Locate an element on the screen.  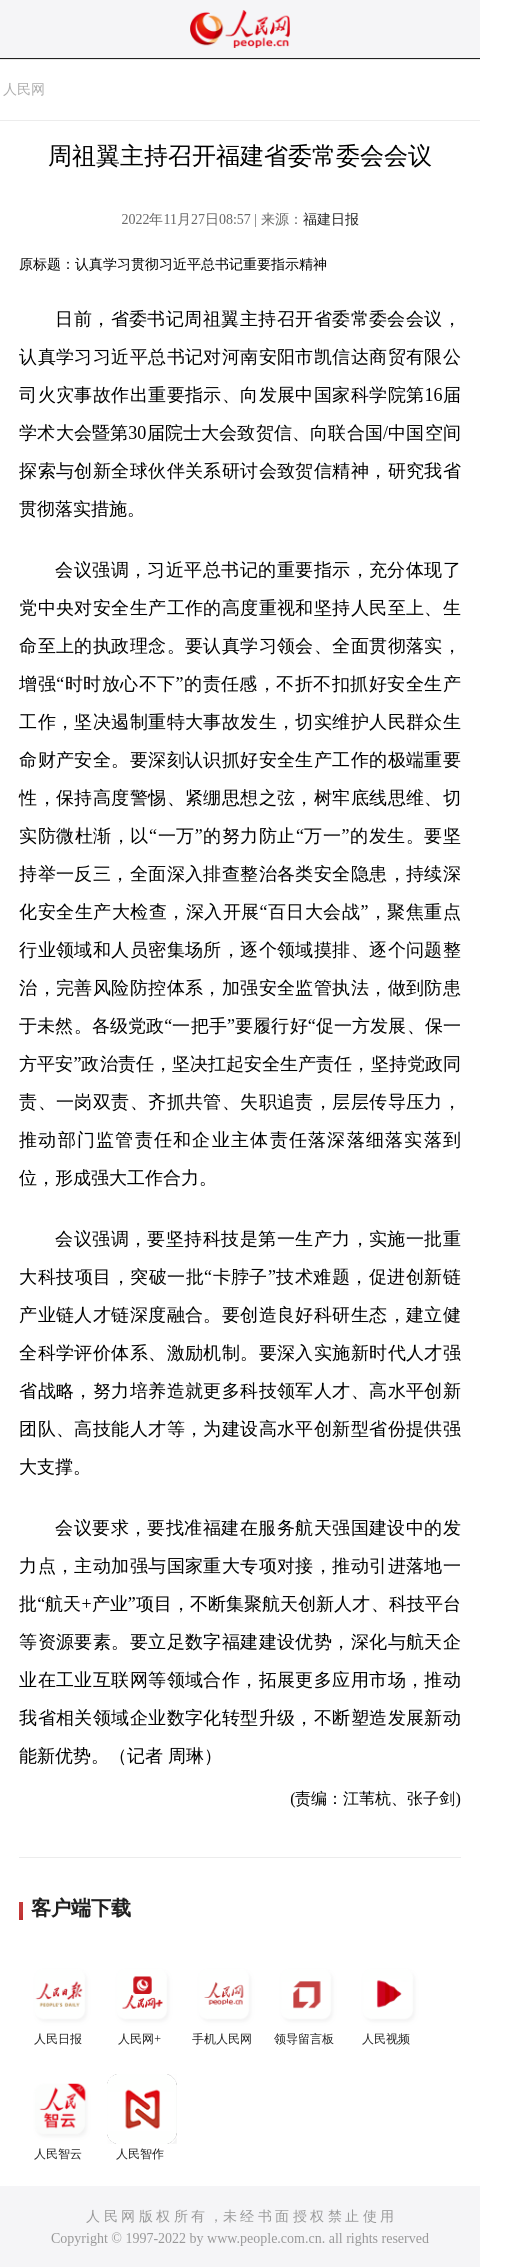
人民网 is located at coordinates (24, 89).